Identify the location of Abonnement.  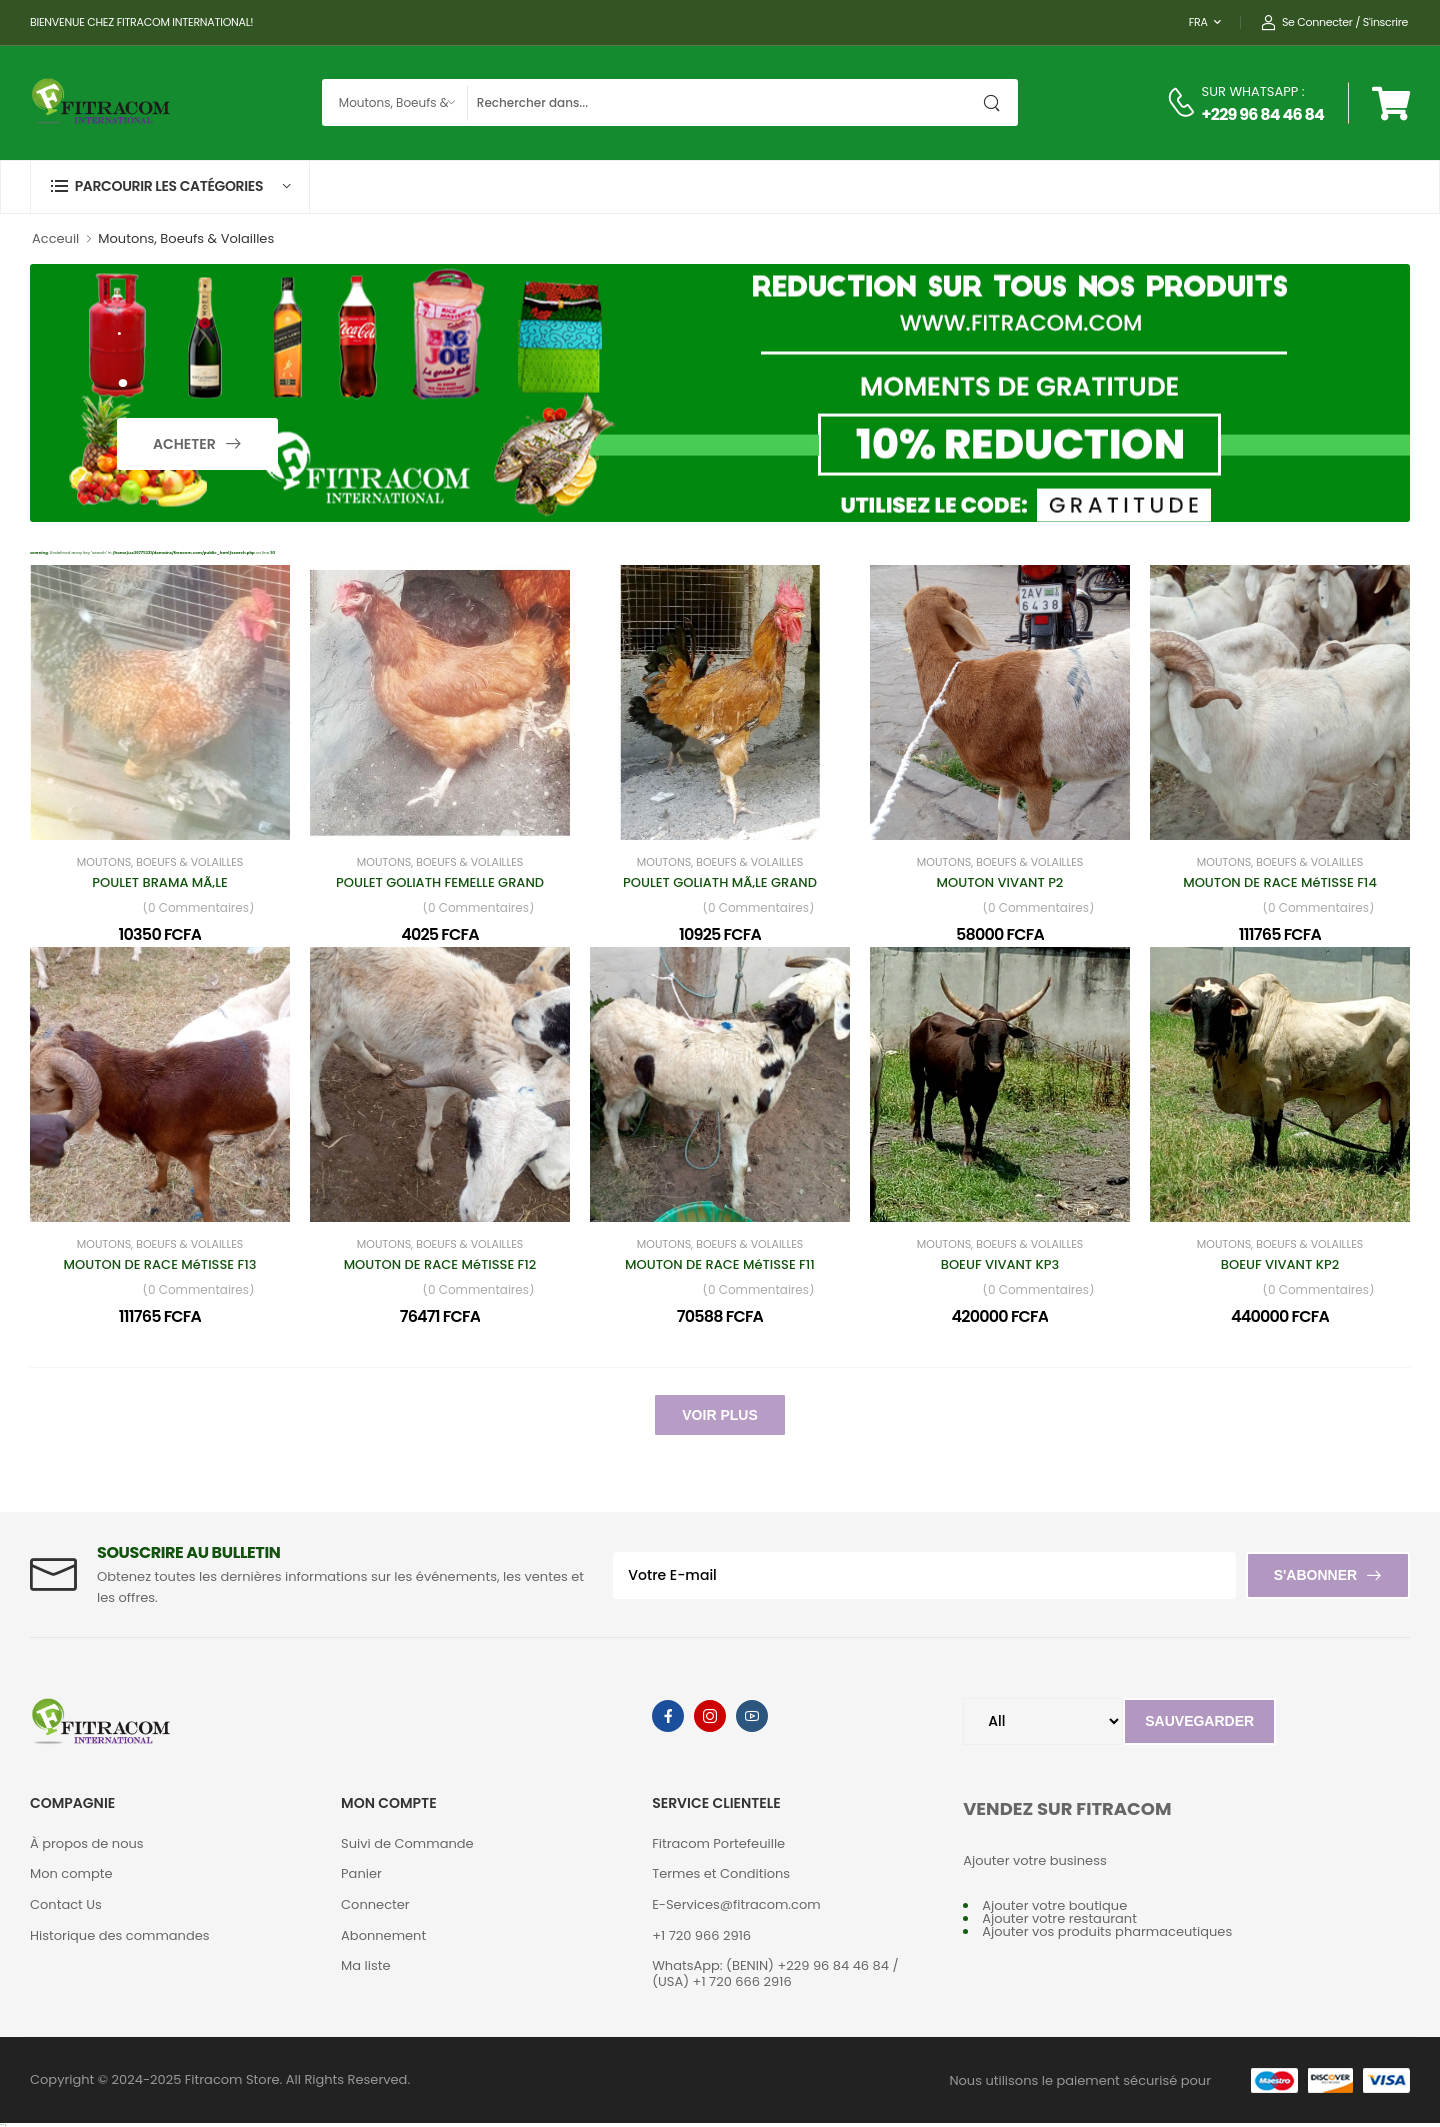
(383, 1935).